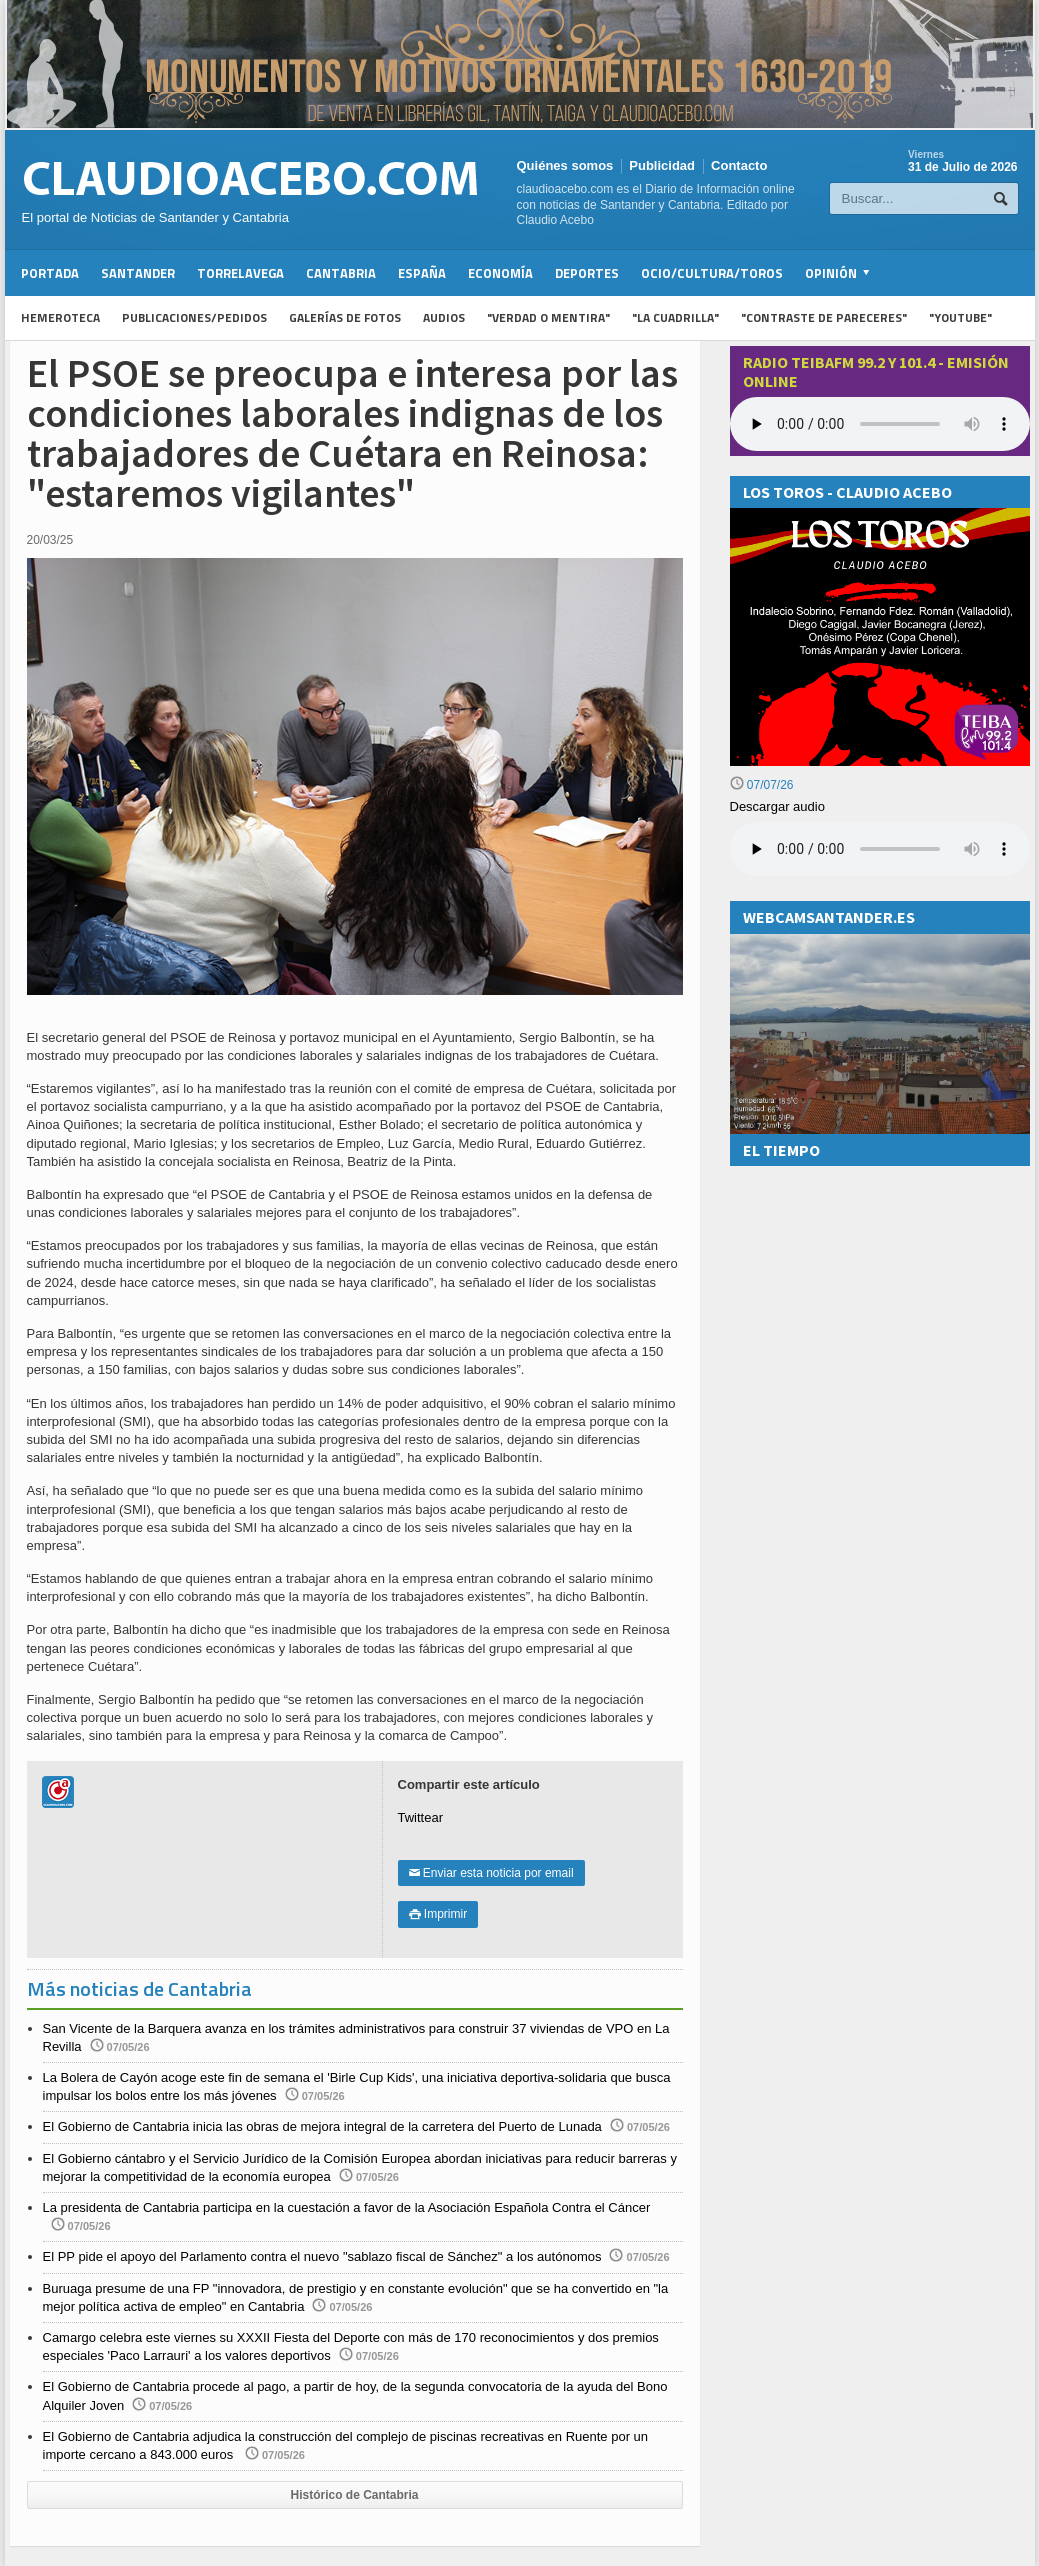 Image resolution: width=1039 pixels, height=2566 pixels. What do you see at coordinates (60, 317) in the screenshot?
I see `Hemeroteca` at bounding box center [60, 317].